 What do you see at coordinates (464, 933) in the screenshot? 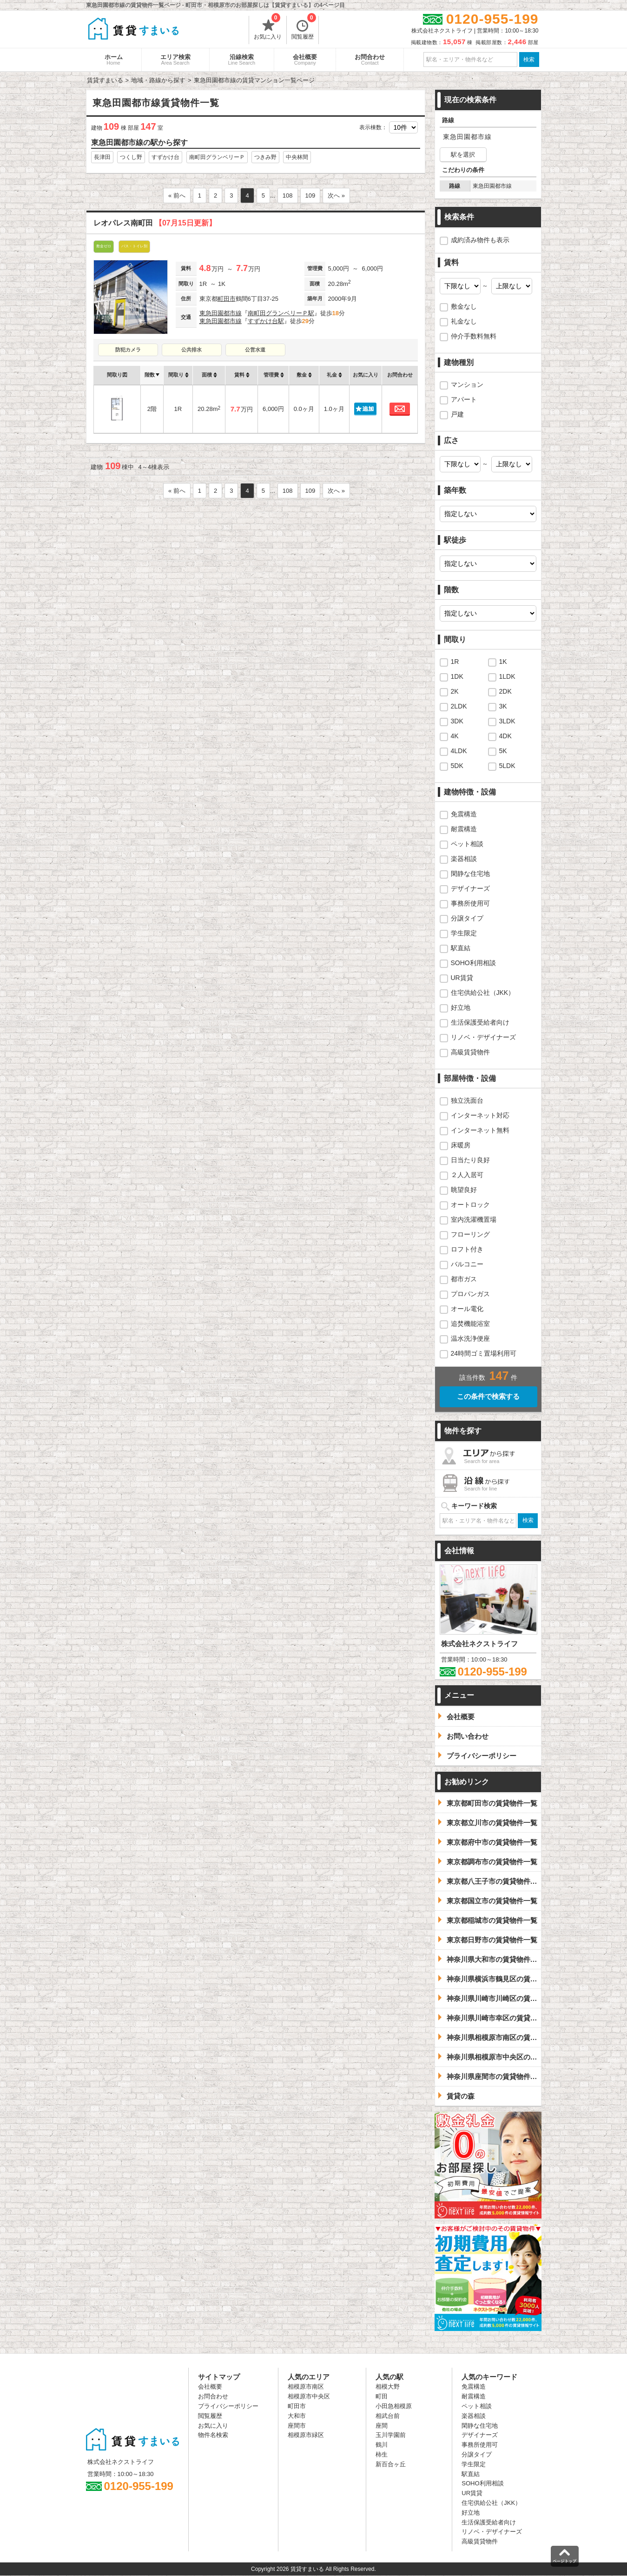
I see `学生限定` at bounding box center [464, 933].